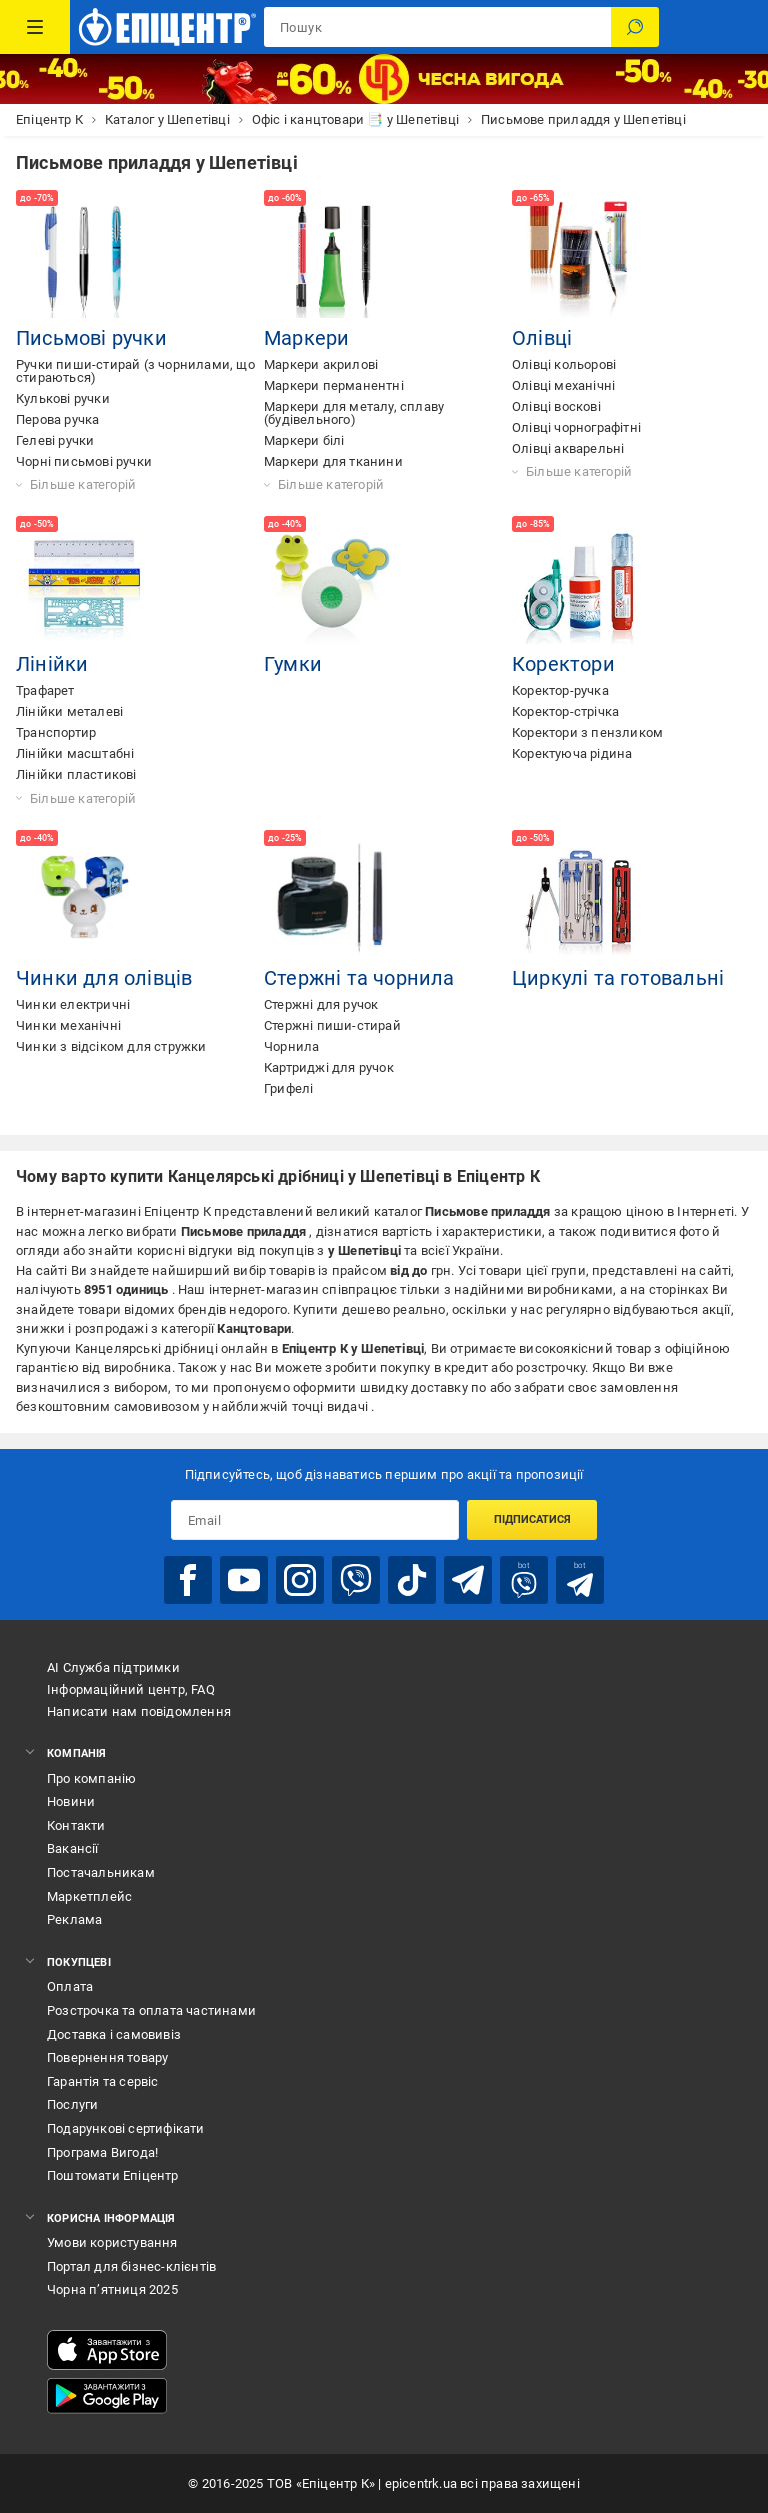  Describe the element at coordinates (151, 2010) in the screenshot. I see `Розстрочка та оплата частинами` at that location.